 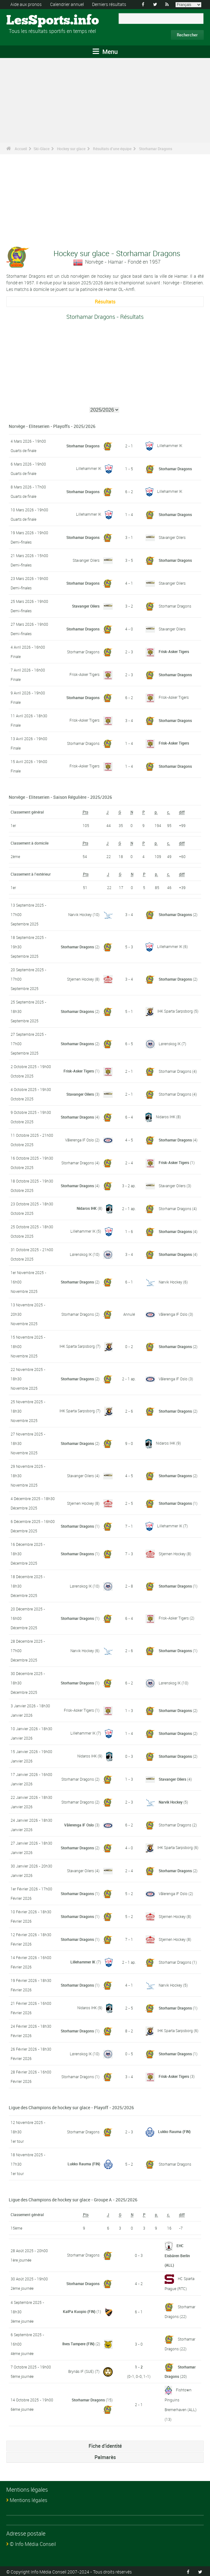 What do you see at coordinates (30, 20) in the screenshot?
I see `LesSports.info` at bounding box center [30, 20].